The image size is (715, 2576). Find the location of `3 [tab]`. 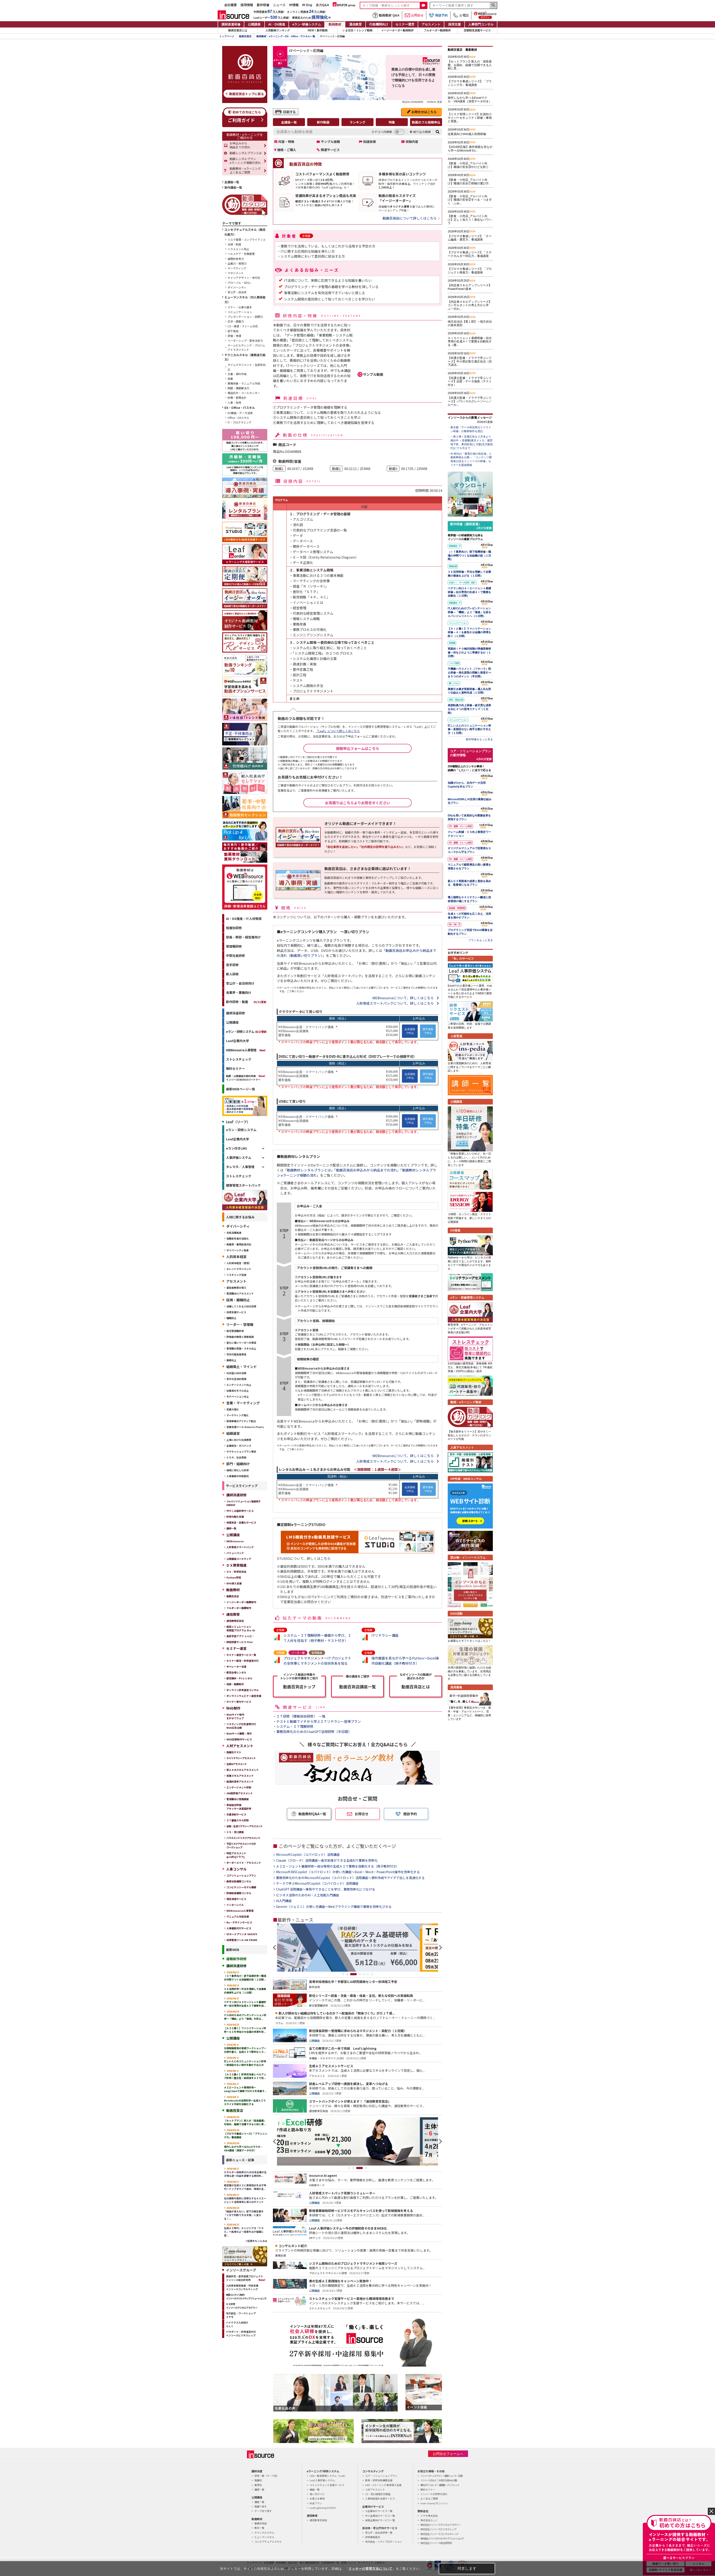

3 [tab] is located at coordinates (356, 1974).